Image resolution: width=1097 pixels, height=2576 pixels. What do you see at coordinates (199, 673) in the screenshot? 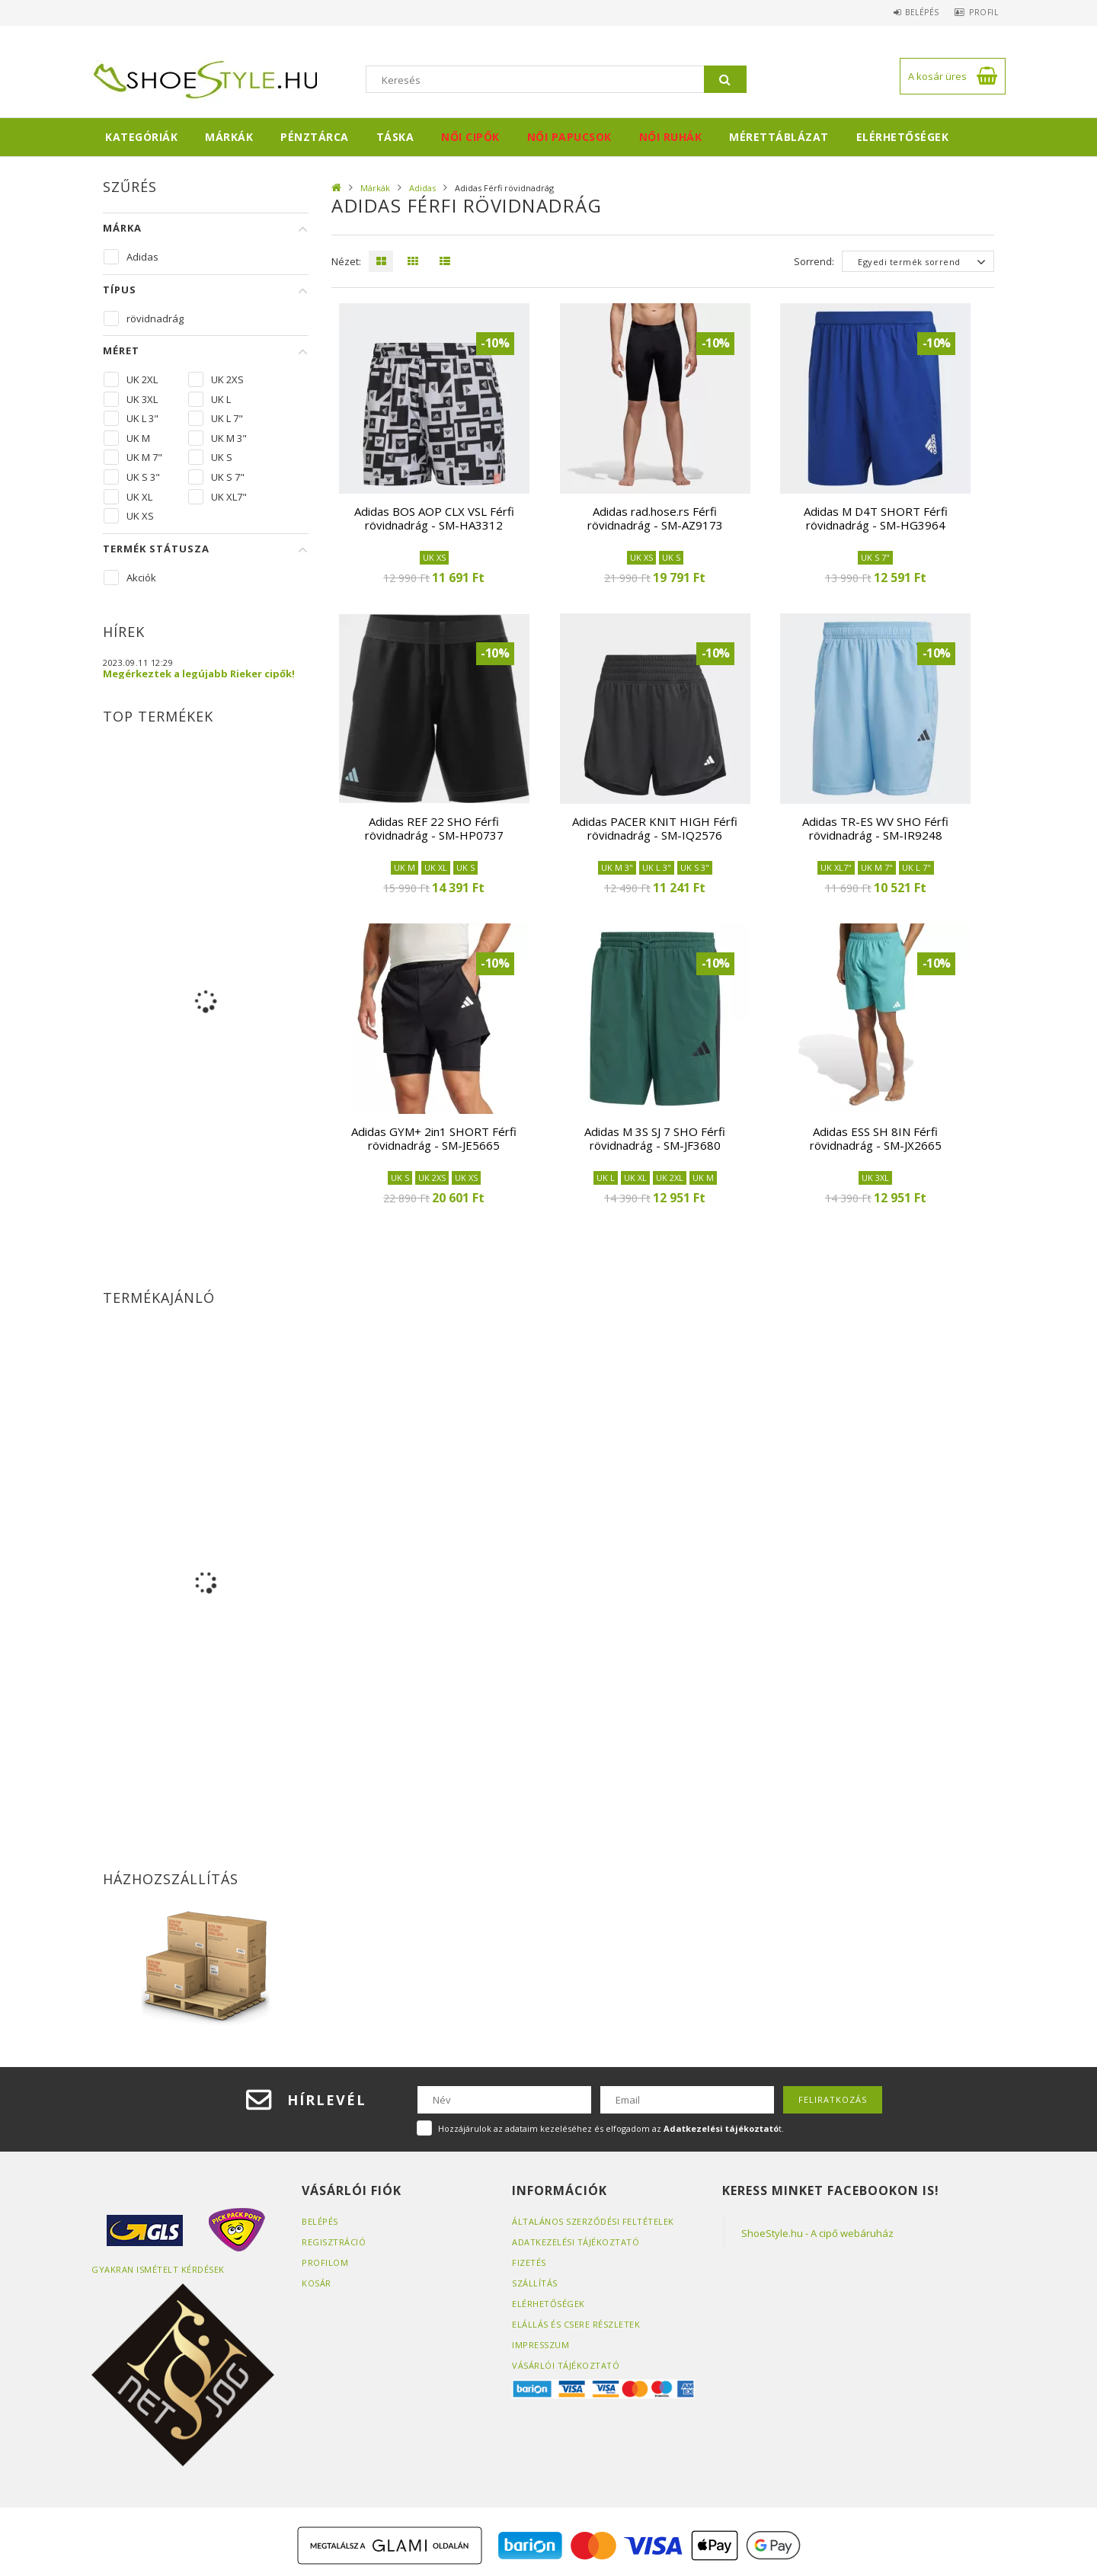
I see `Megérkeztek a legújabb Rieker cipők!` at bounding box center [199, 673].